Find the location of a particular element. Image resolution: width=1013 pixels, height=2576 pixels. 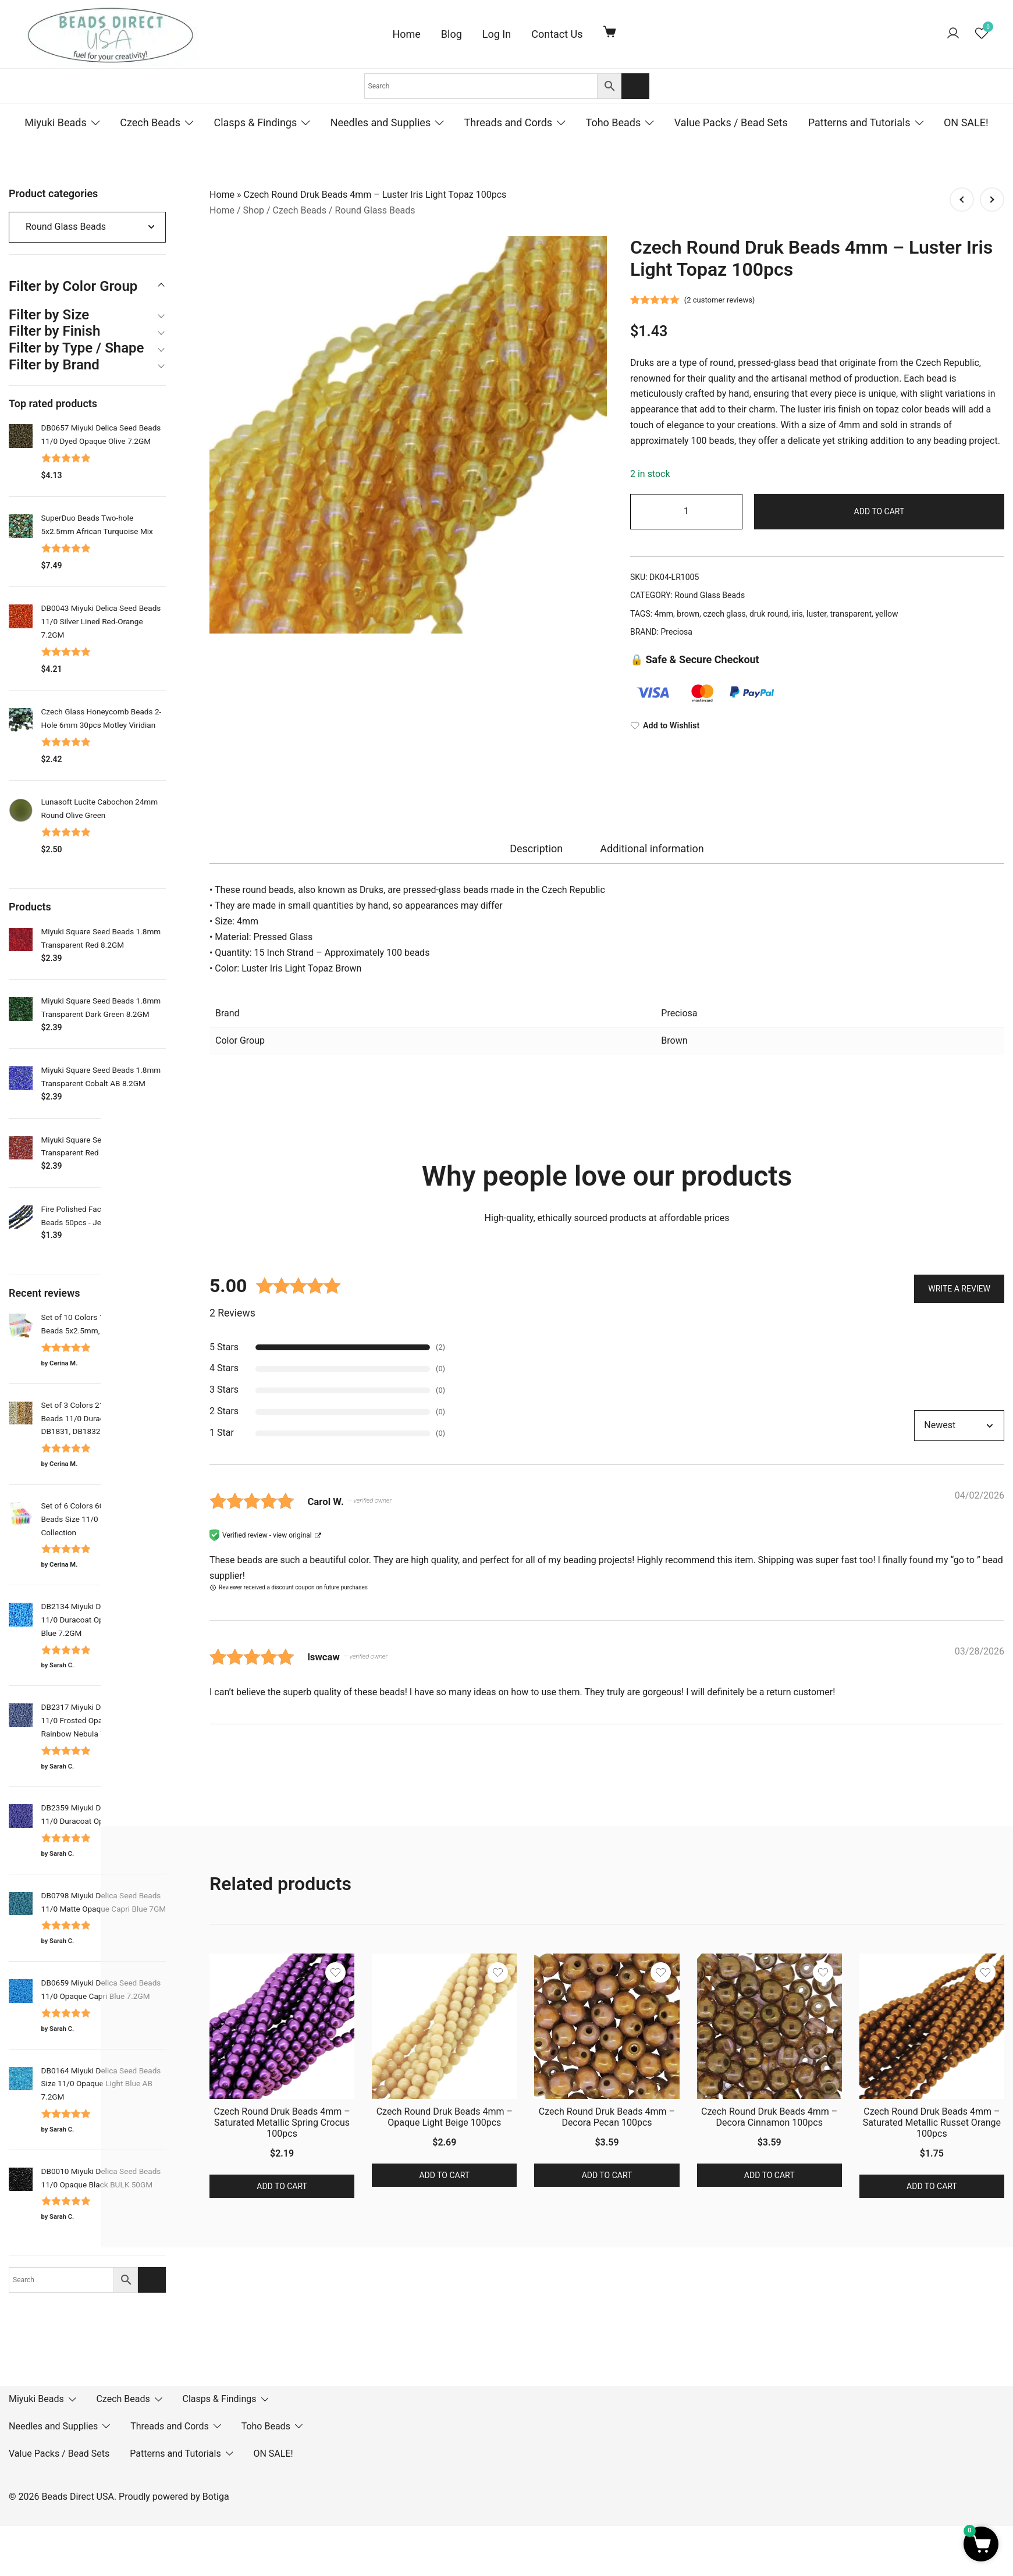

4mm is located at coordinates (664, 613).